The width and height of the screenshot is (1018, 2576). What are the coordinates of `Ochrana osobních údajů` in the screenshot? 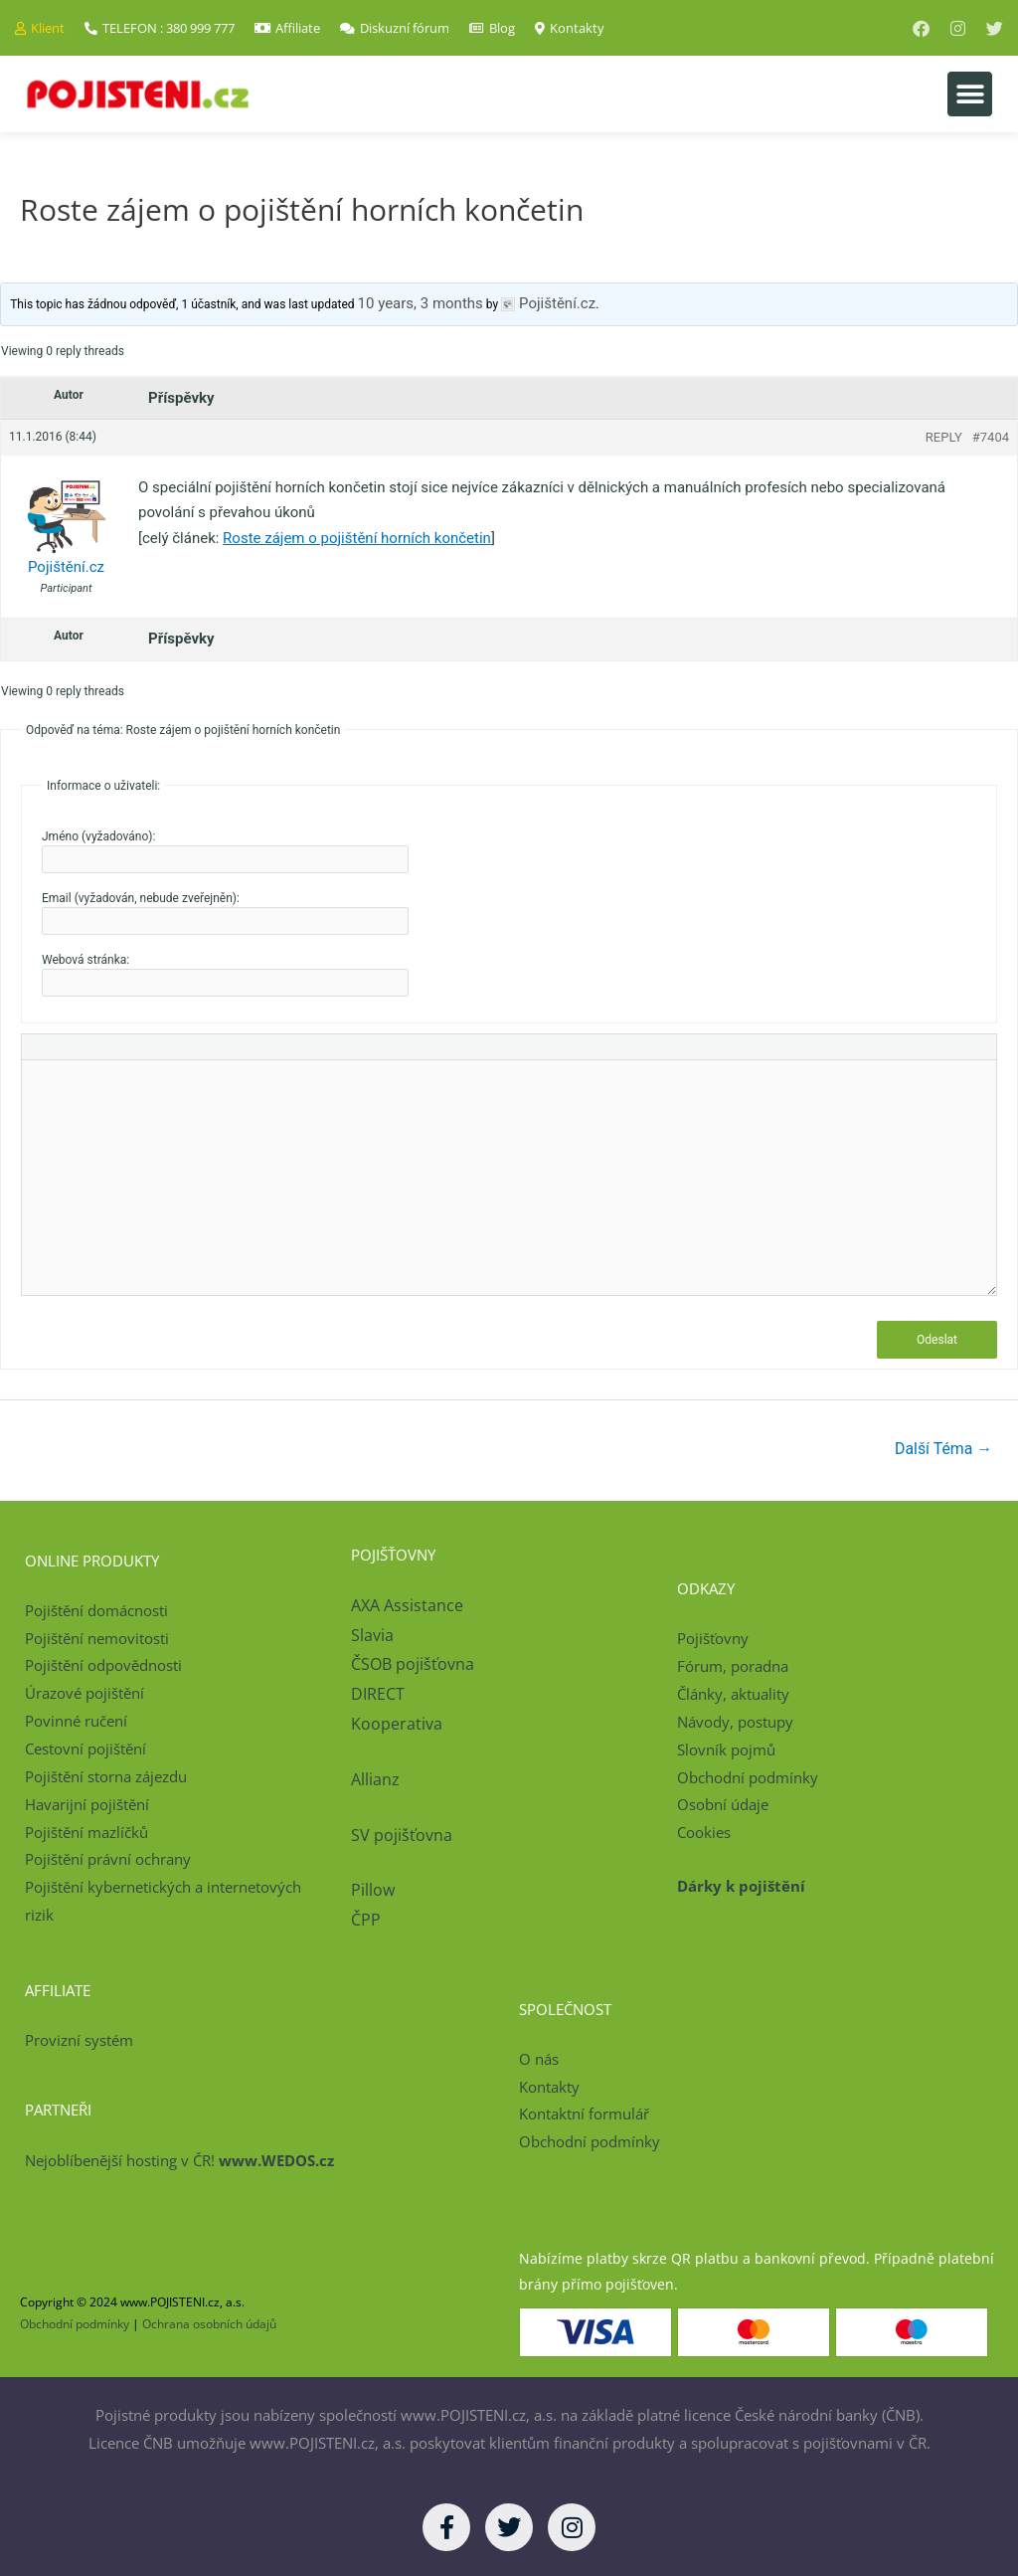 It's located at (209, 2324).